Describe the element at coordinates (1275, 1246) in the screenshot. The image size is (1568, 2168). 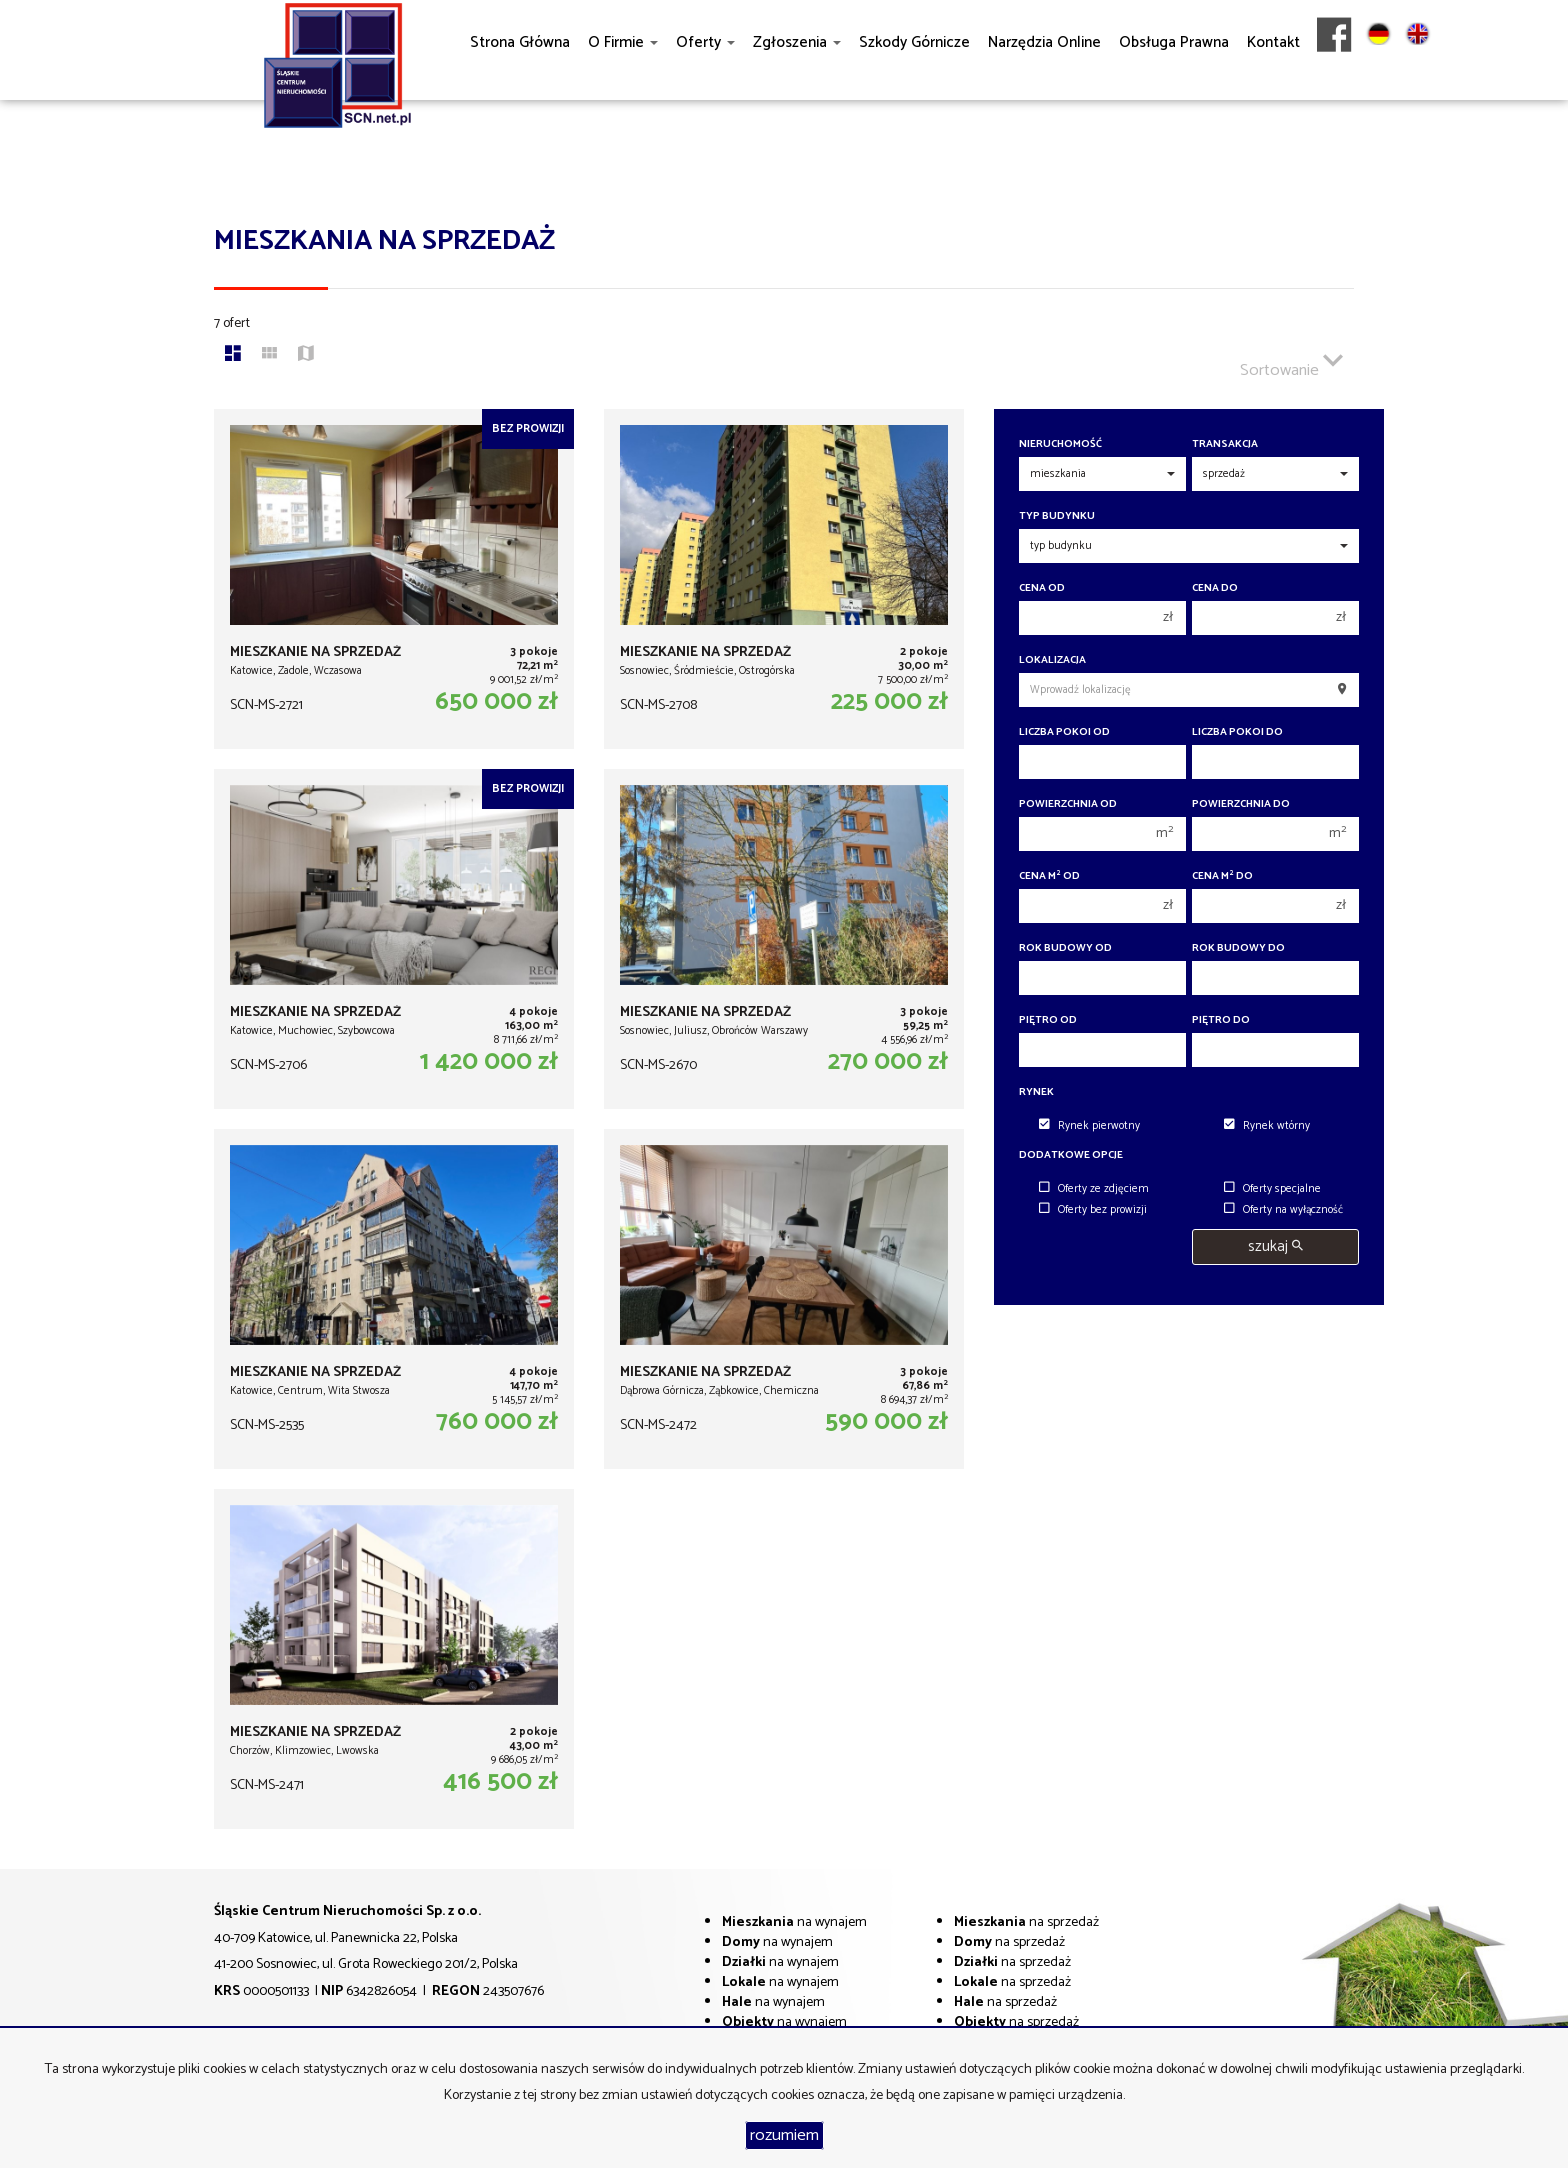
I see `szukaj` at that location.